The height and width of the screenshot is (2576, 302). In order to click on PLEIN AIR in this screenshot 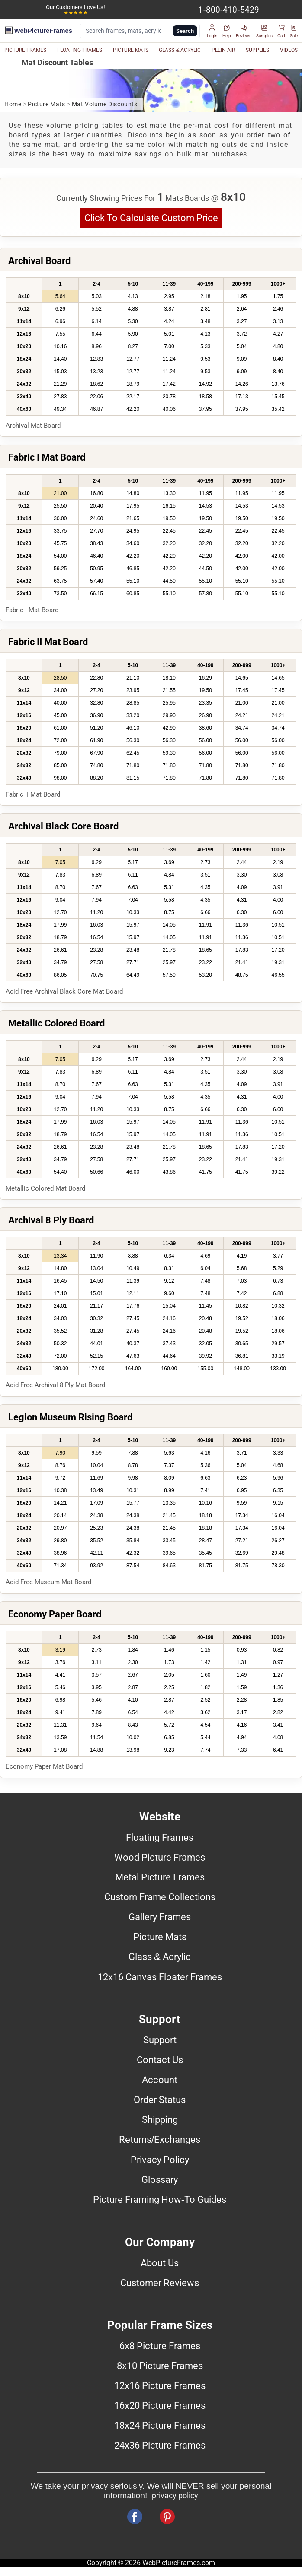, I will do `click(223, 50)`.